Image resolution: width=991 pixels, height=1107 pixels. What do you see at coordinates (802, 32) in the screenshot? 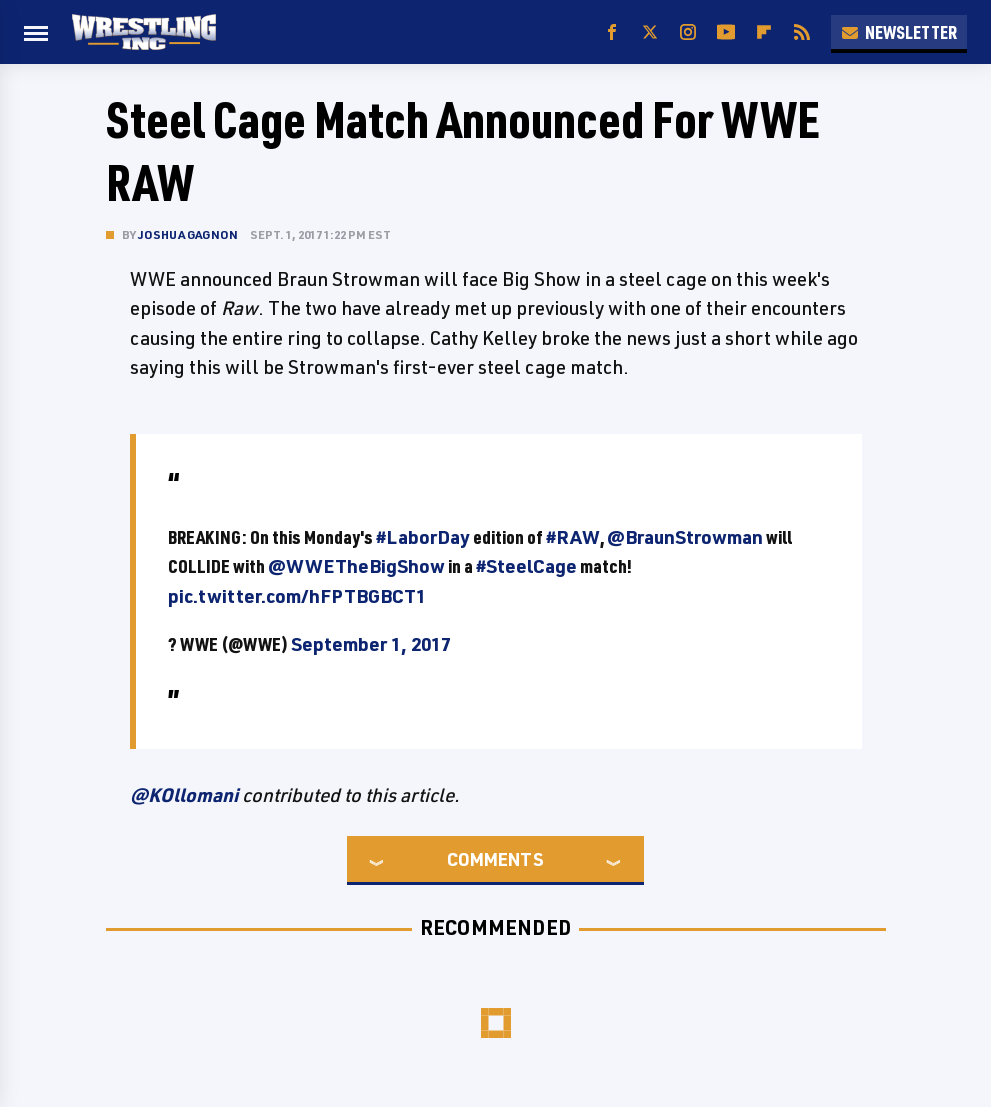
I see `[RSS]` at bounding box center [802, 32].